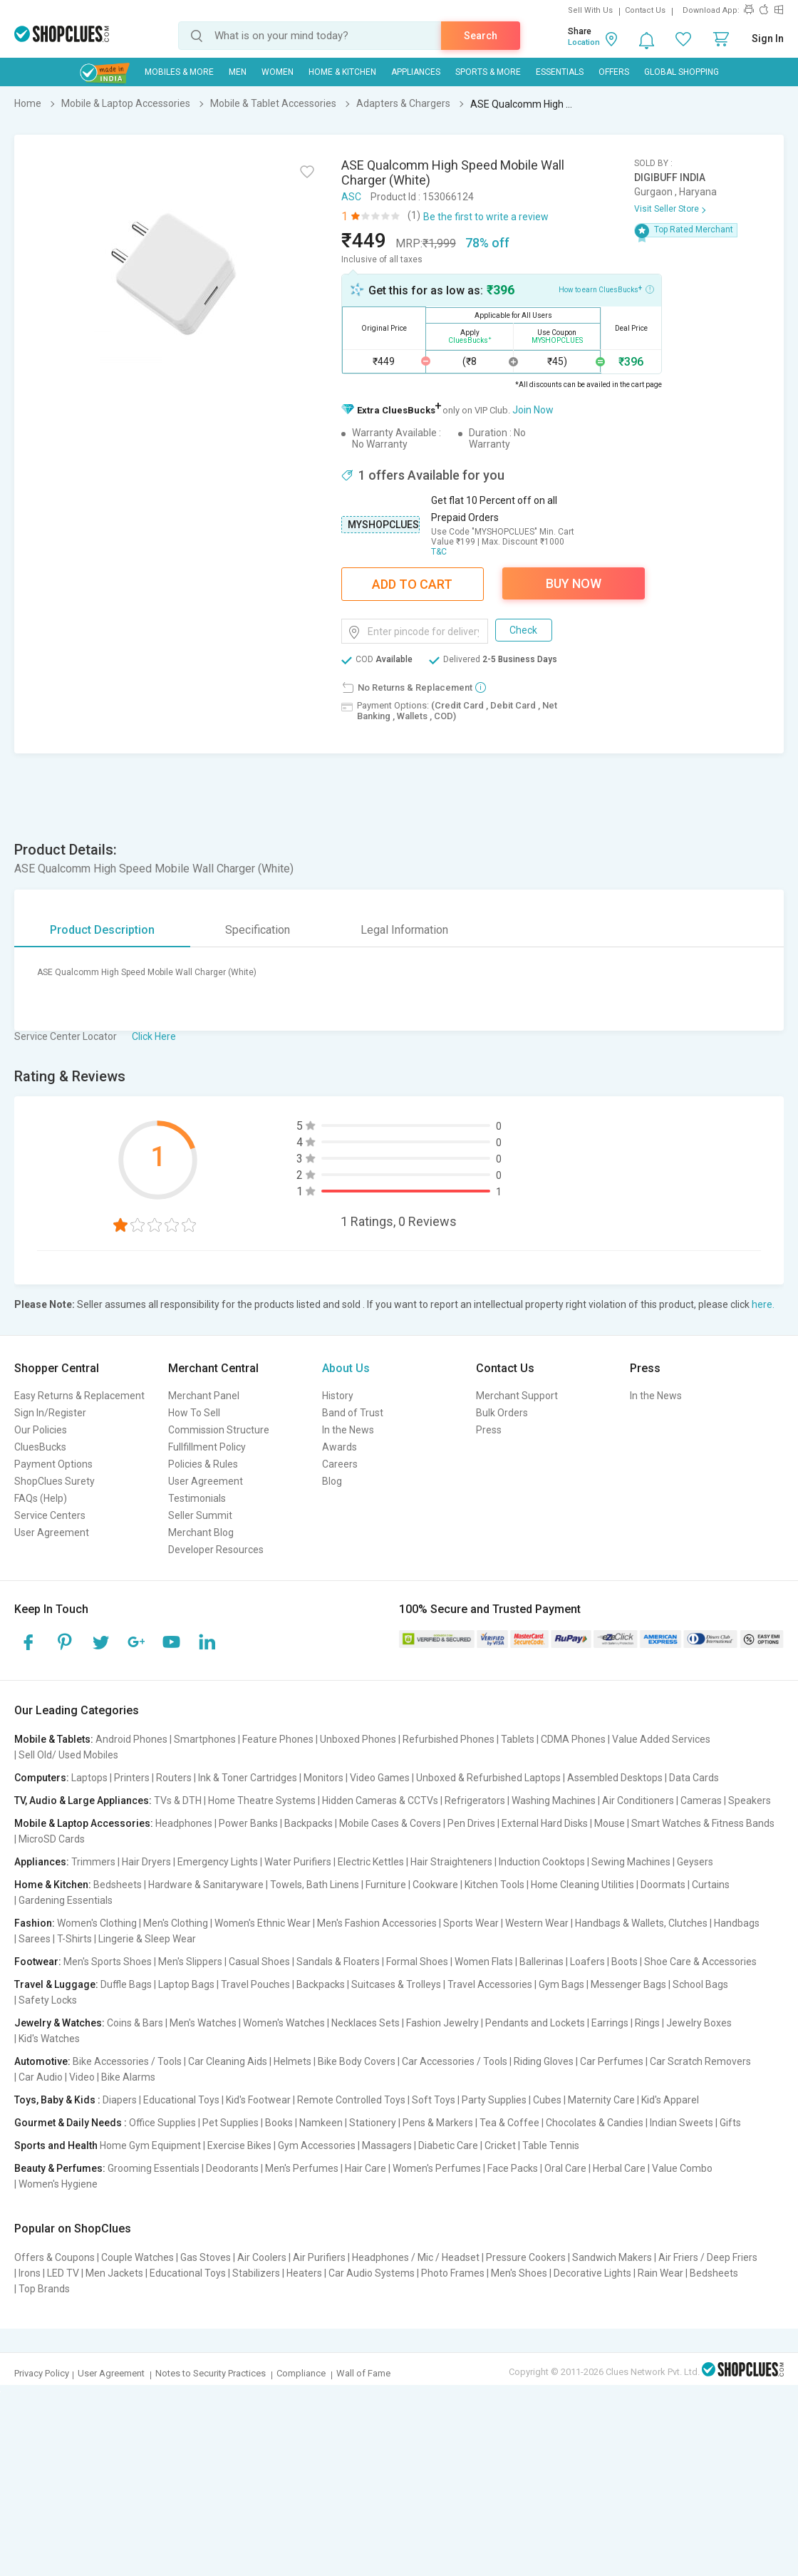 This screenshot has width=798, height=2576. What do you see at coordinates (146, 1861) in the screenshot?
I see `Hair Dryers` at bounding box center [146, 1861].